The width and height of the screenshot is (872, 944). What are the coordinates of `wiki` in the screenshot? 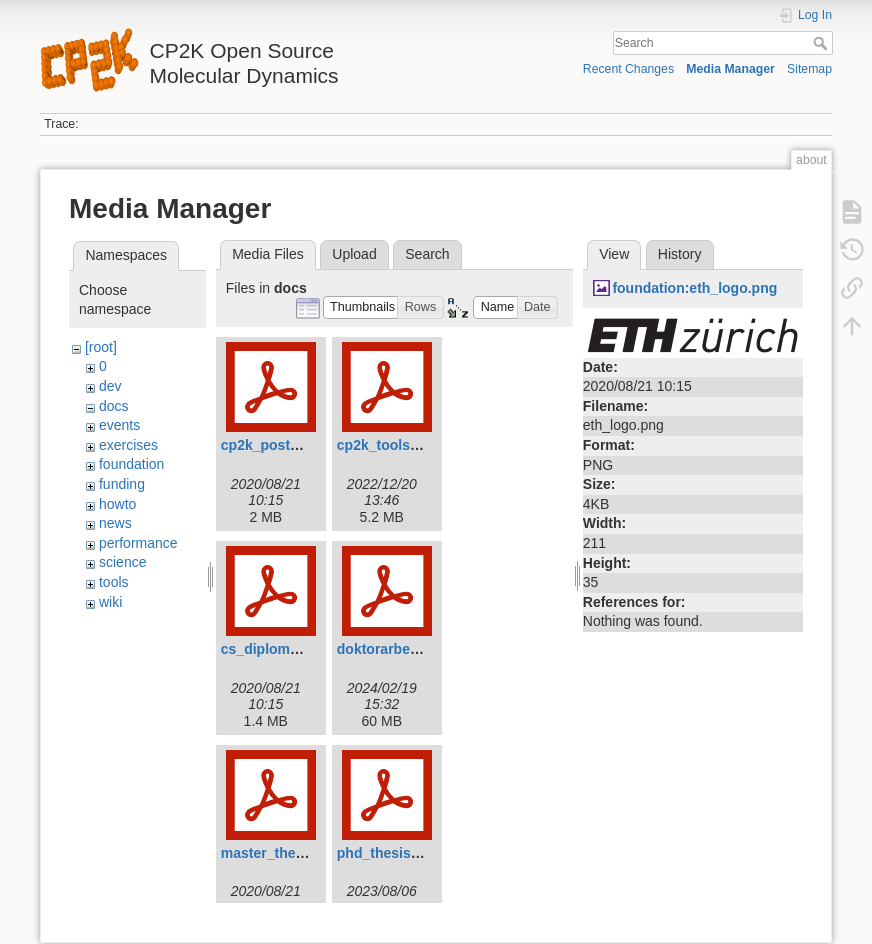 It's located at (110, 602).